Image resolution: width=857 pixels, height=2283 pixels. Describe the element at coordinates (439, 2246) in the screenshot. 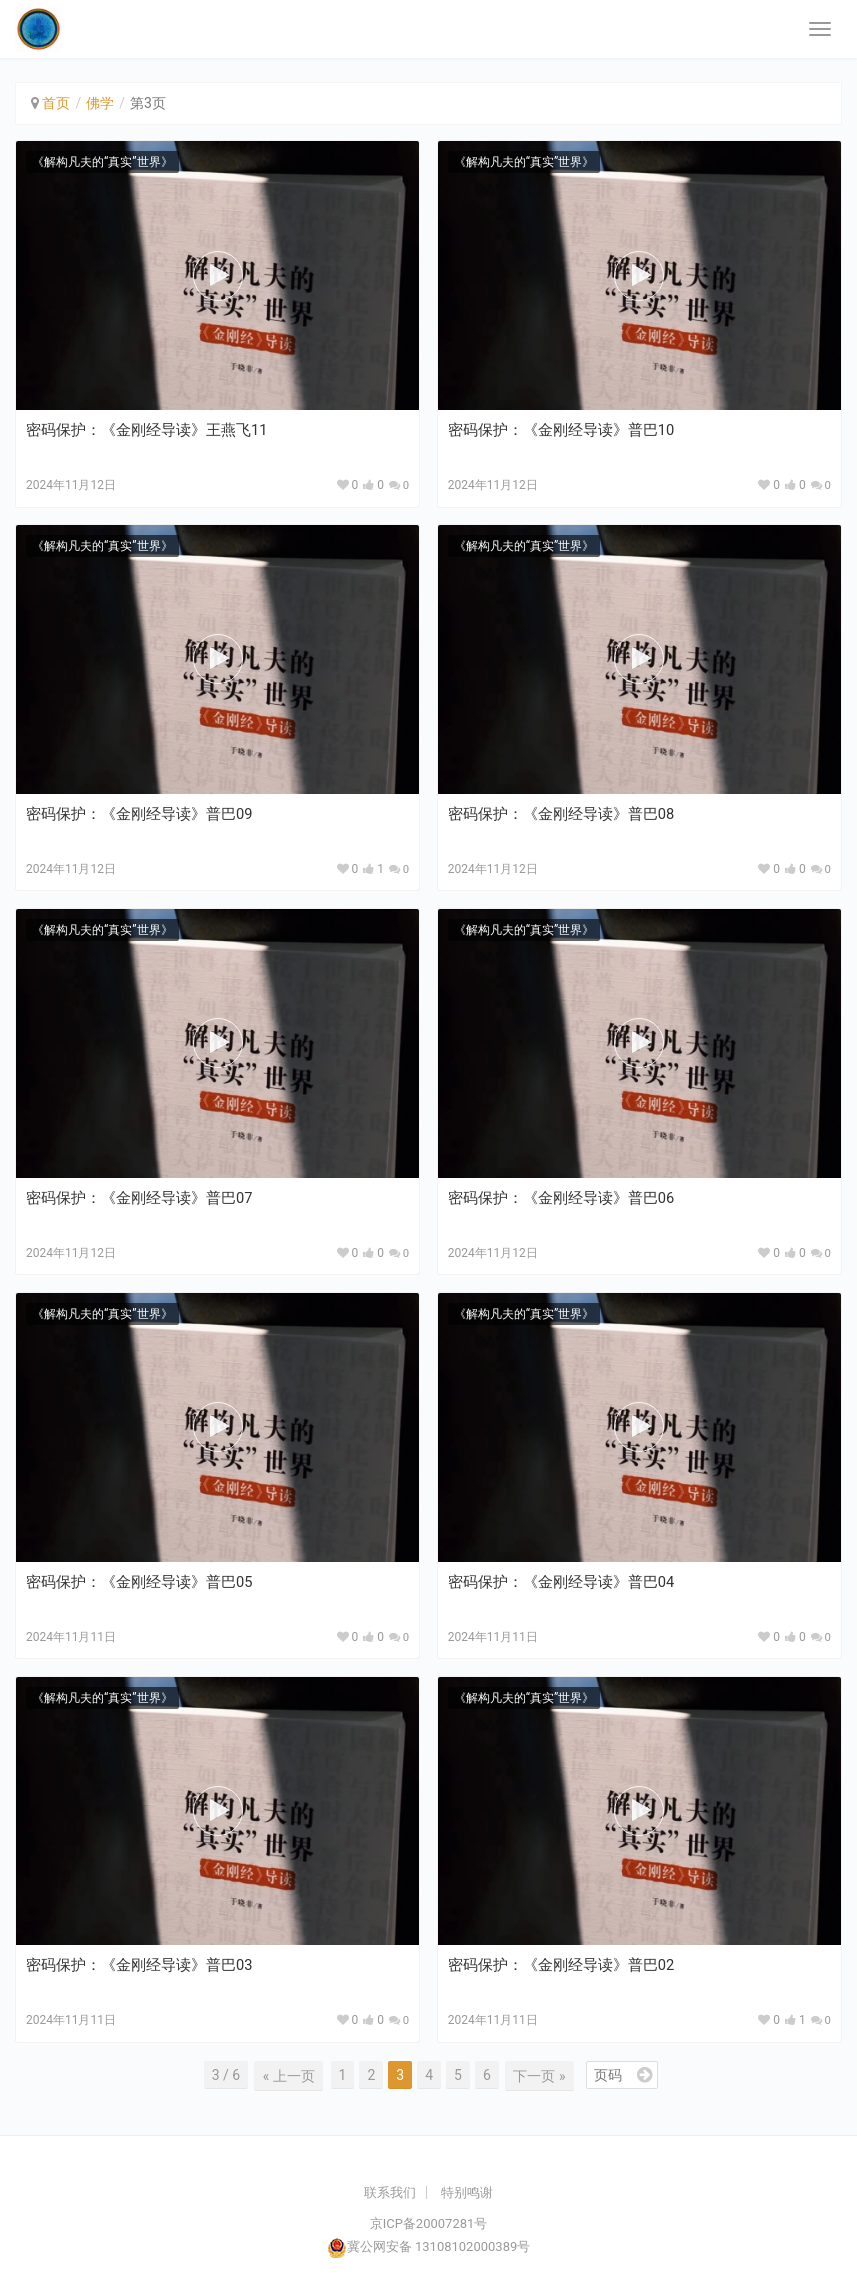

I see `冀公网安备 13108102000389号` at that location.